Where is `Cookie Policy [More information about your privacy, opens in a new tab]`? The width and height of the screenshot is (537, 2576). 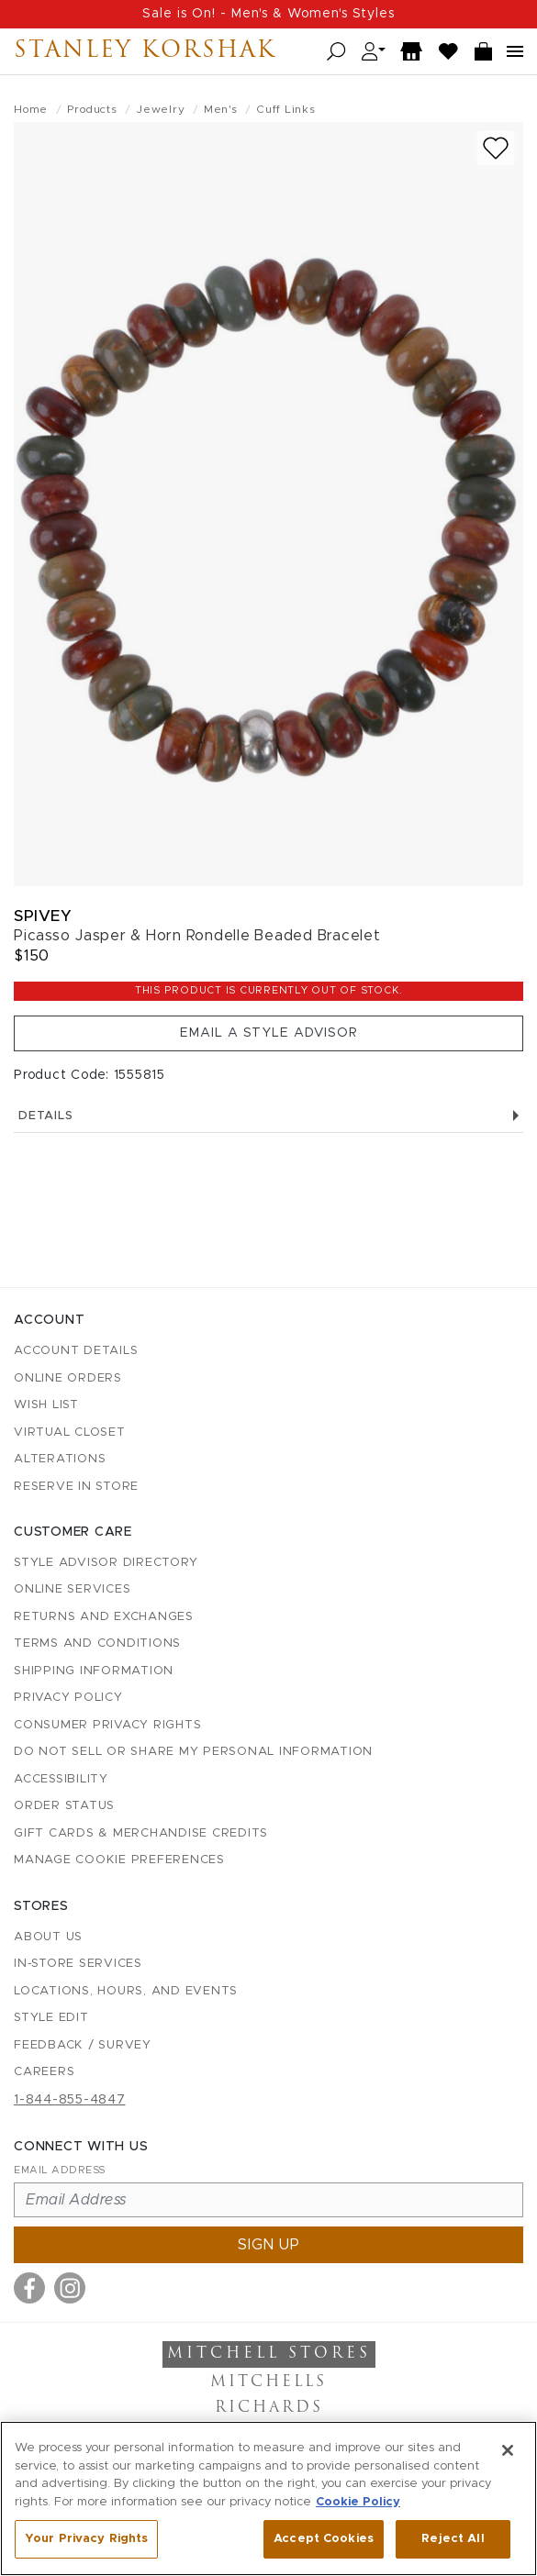 Cookie Policy [More information about your privacy, opens in a new tab] is located at coordinates (358, 2502).